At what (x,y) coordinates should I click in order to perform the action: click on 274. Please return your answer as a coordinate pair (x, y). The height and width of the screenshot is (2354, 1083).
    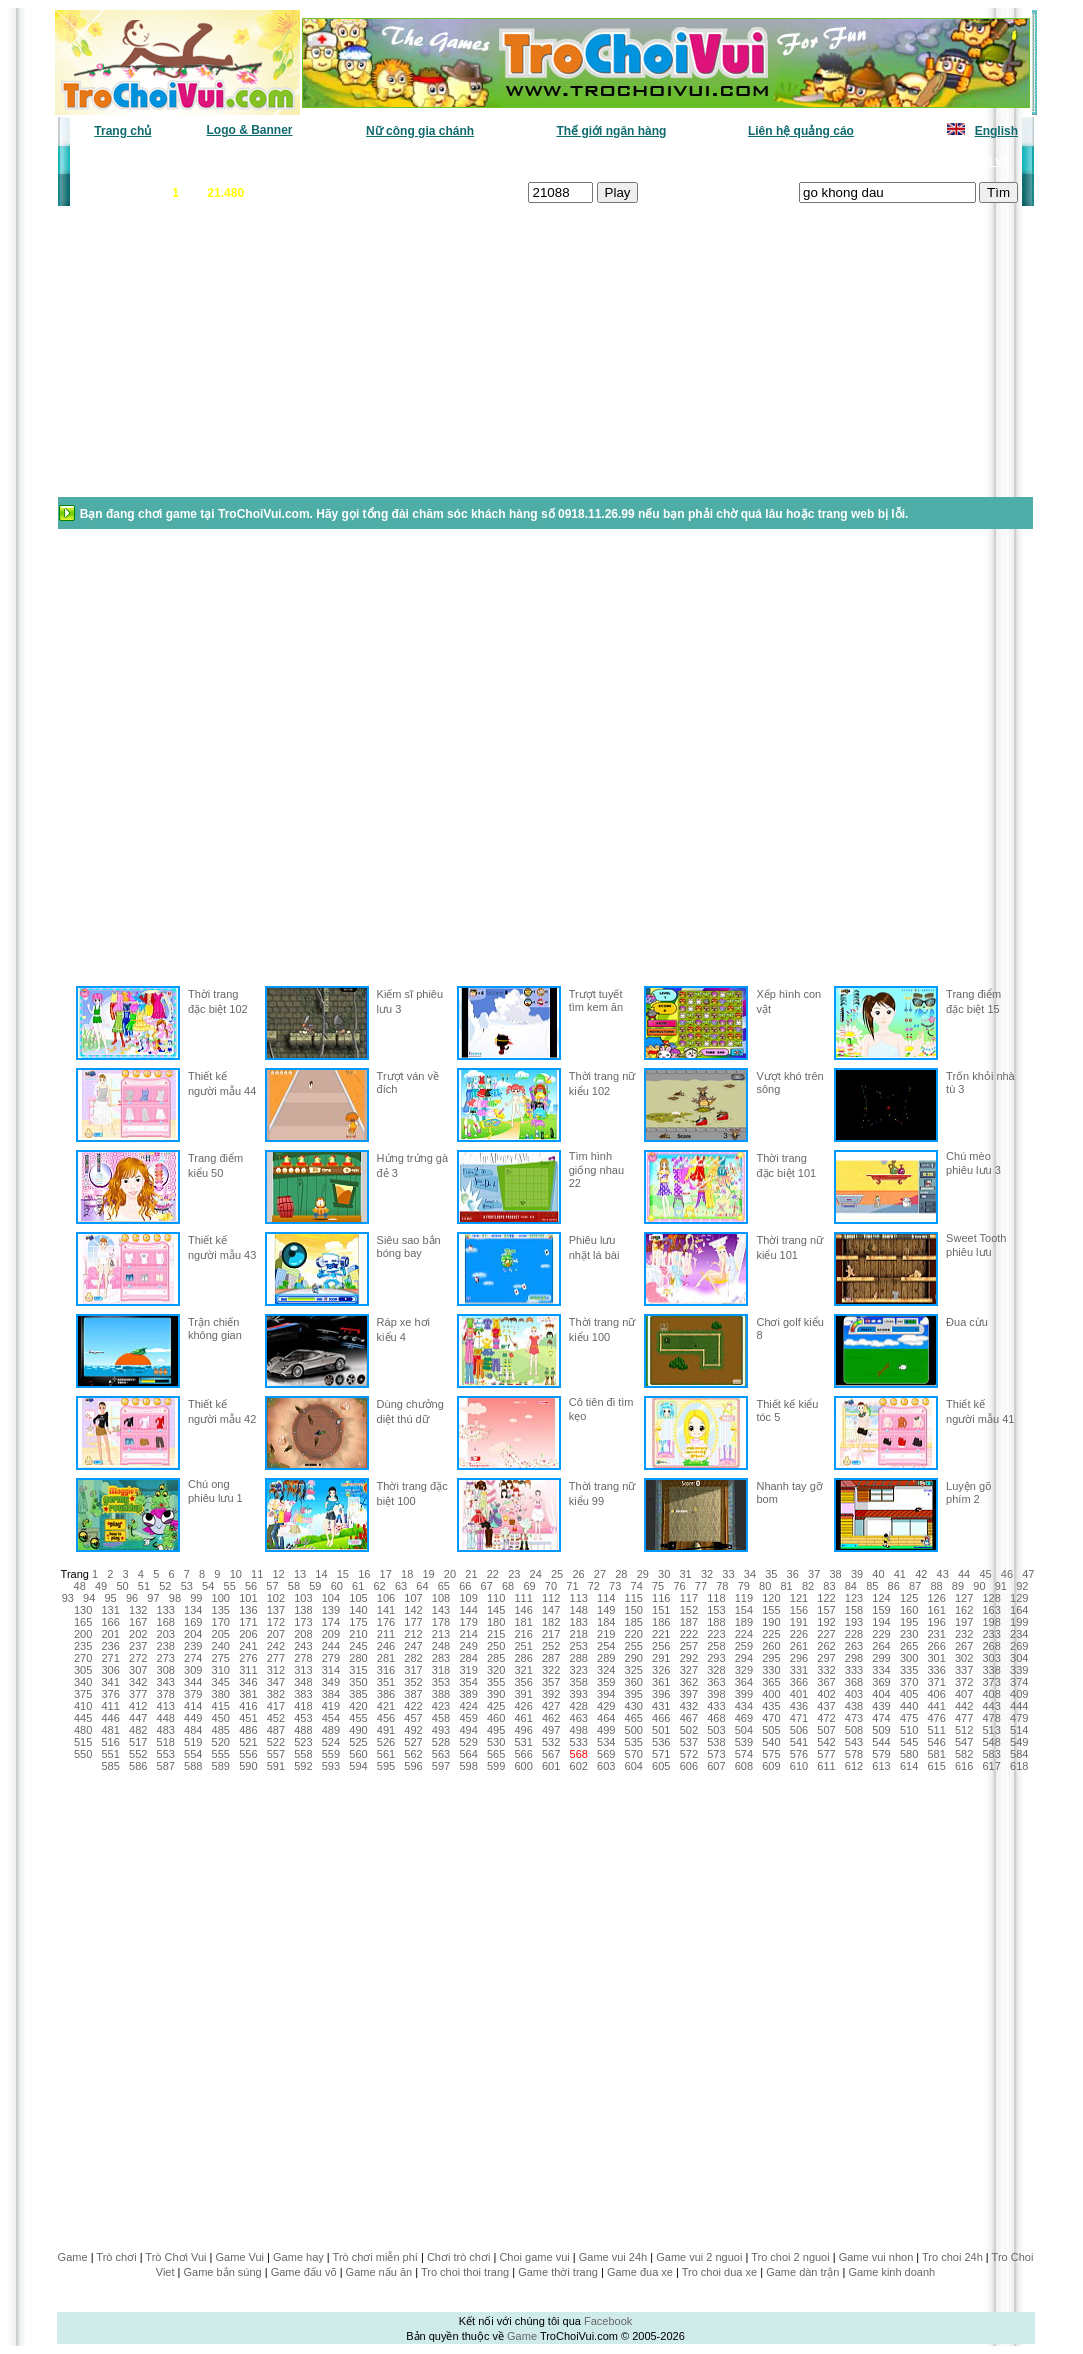
    Looking at the image, I should click on (193, 1658).